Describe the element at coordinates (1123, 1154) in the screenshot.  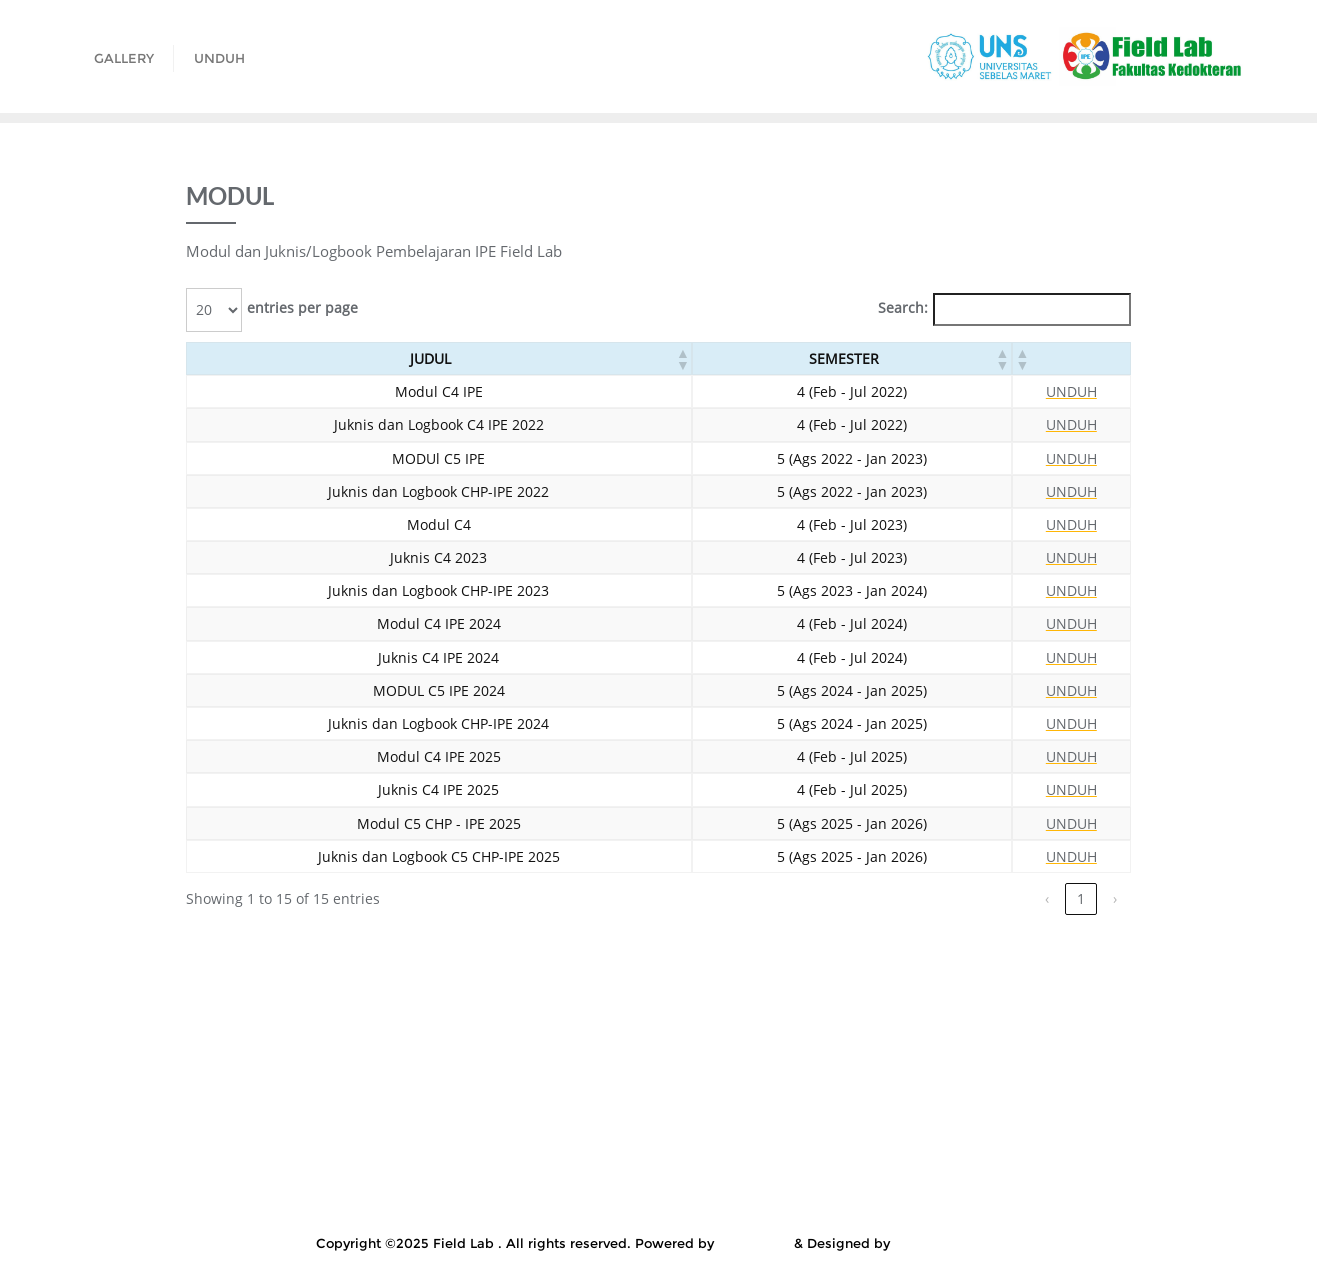
I see `Ruang Lantai 7` at that location.